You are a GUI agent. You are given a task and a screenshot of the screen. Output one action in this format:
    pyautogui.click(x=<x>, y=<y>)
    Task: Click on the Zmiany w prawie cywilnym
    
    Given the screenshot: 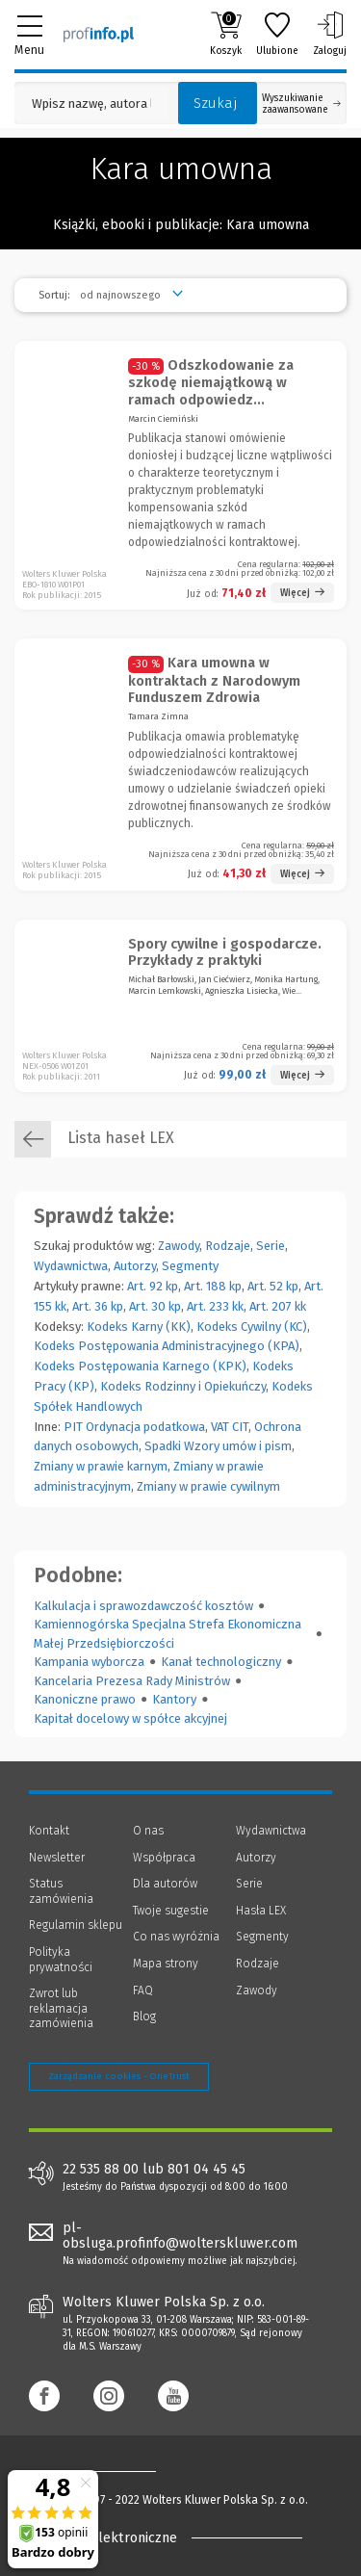 What is the action you would take?
    pyautogui.click(x=208, y=1486)
    